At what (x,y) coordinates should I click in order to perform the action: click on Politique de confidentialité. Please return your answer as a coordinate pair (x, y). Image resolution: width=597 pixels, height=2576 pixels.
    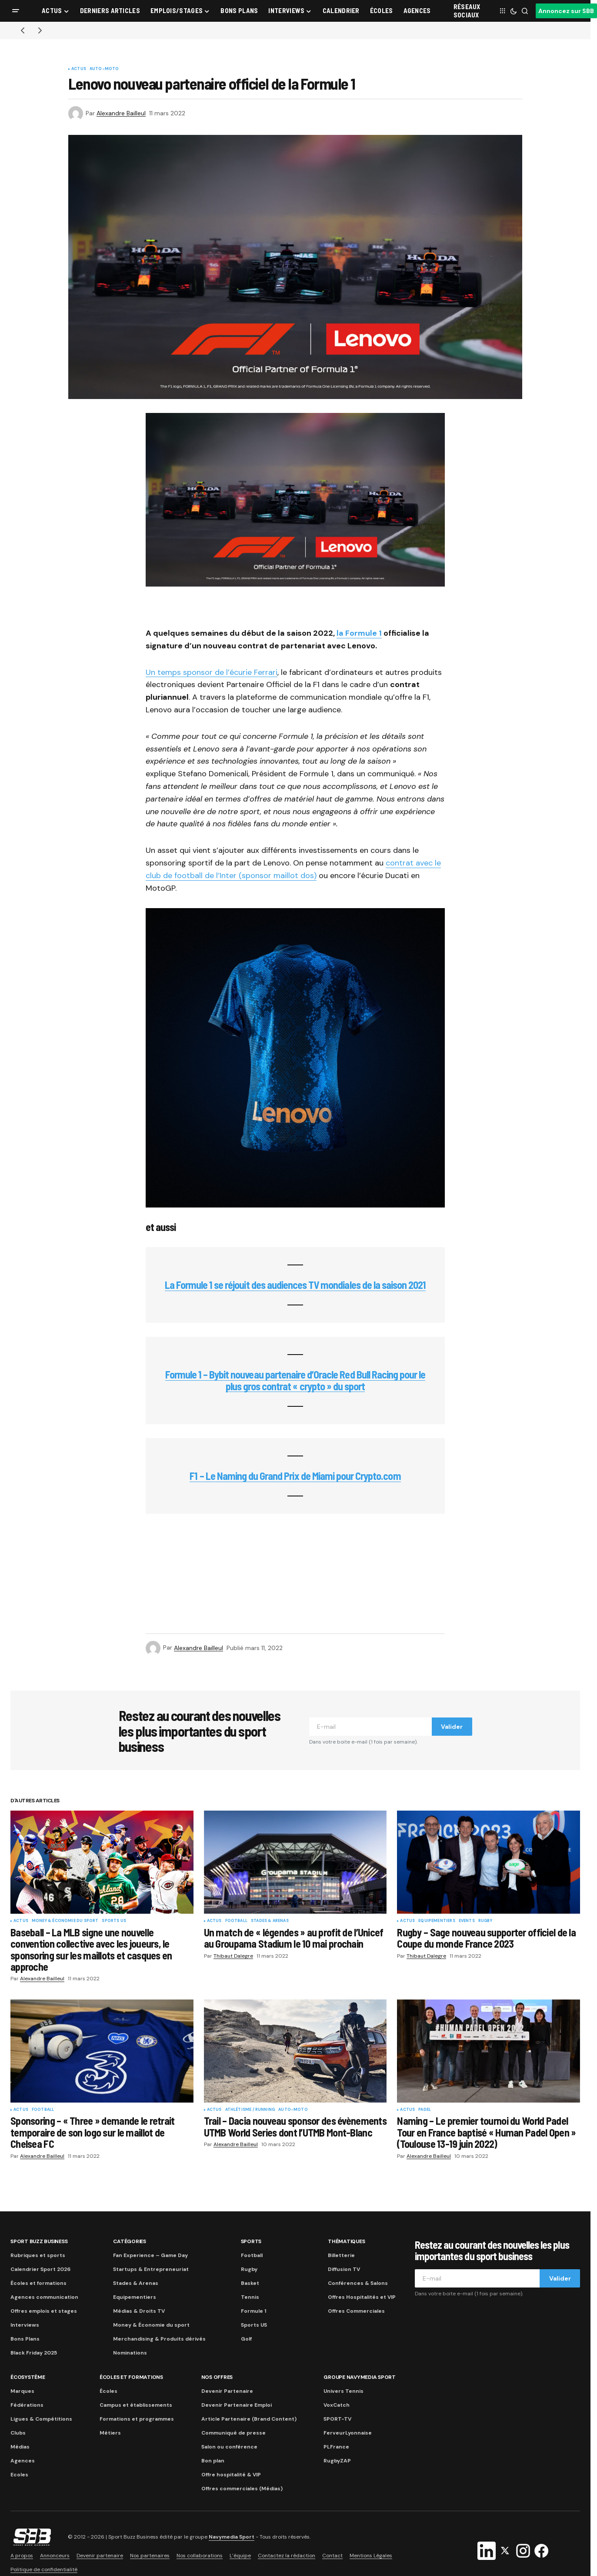
    Looking at the image, I should click on (43, 2569).